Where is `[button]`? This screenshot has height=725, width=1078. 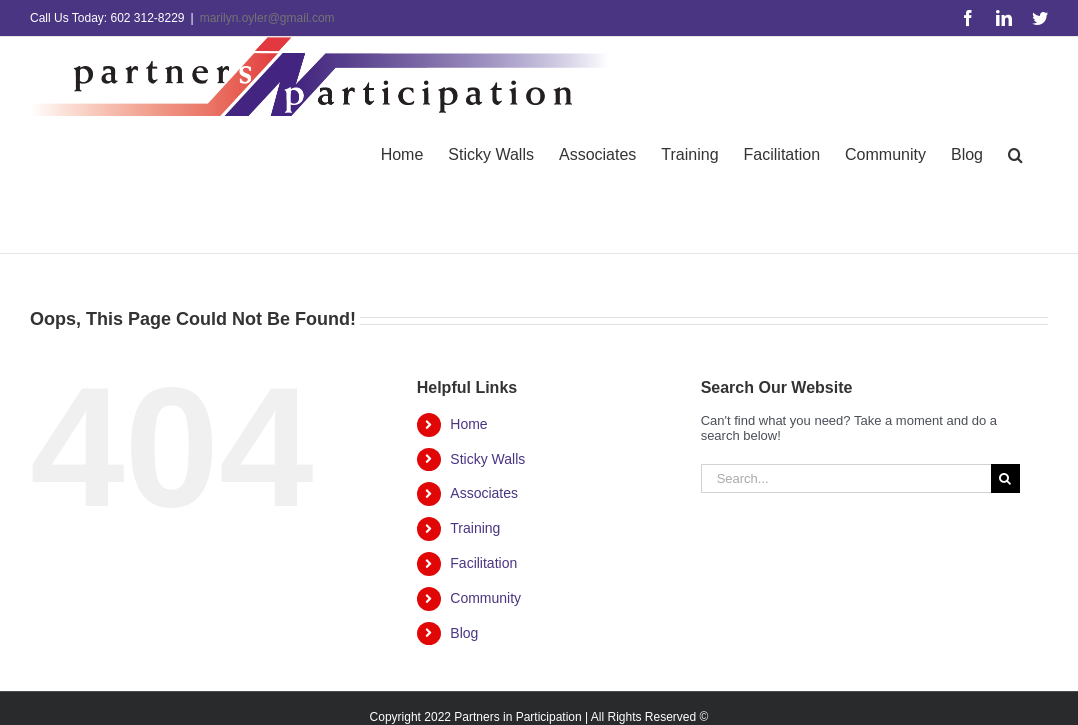
[button] is located at coordinates (1015, 153).